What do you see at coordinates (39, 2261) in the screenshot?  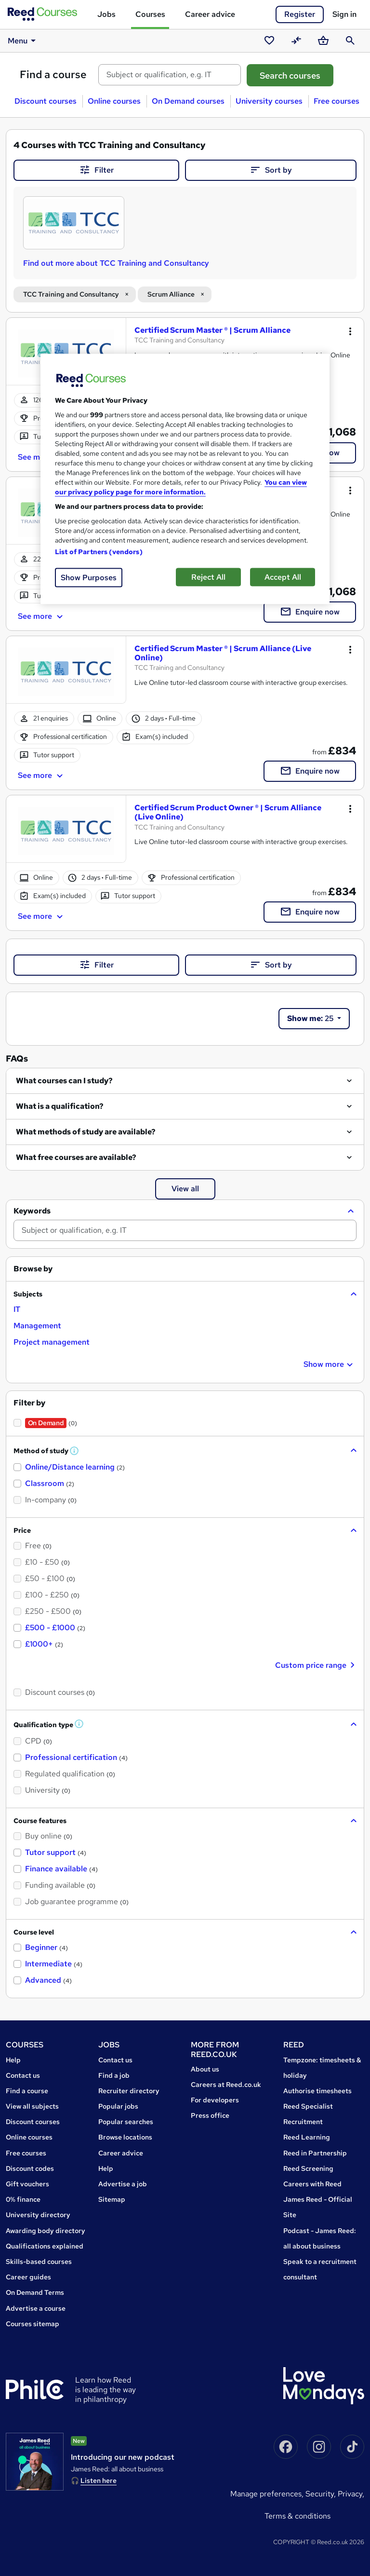 I see `Skills-based courses` at bounding box center [39, 2261].